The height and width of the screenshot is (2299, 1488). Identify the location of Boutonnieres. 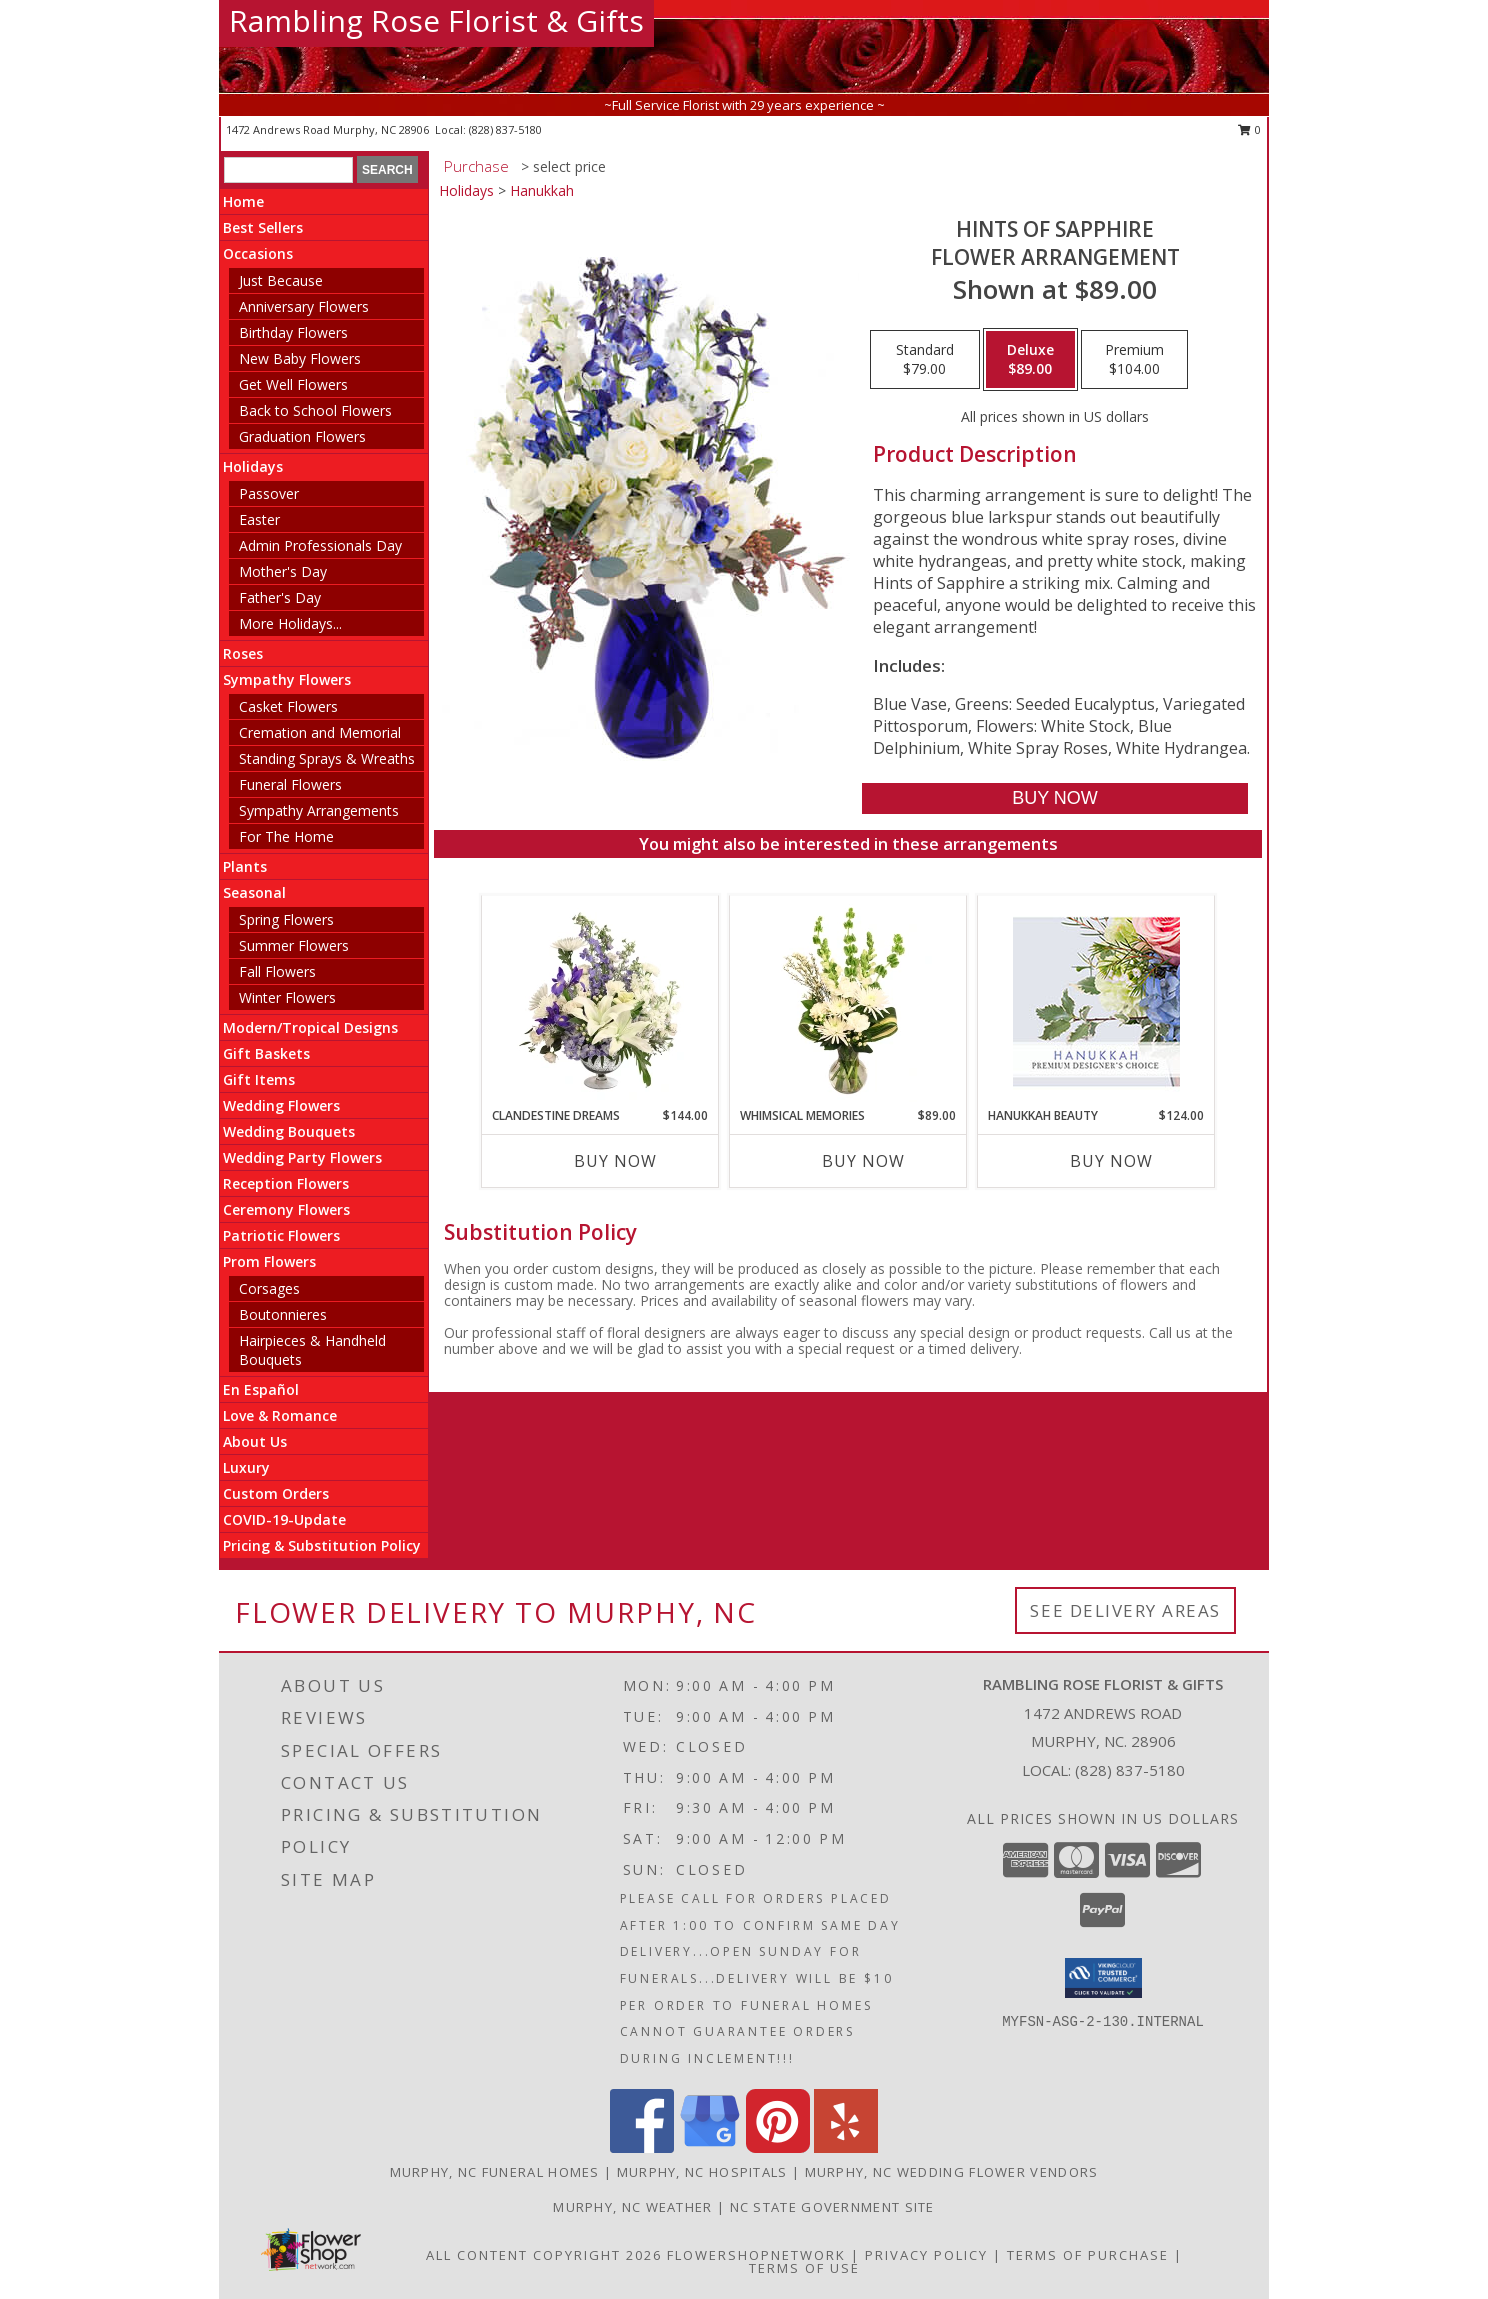
(283, 1314).